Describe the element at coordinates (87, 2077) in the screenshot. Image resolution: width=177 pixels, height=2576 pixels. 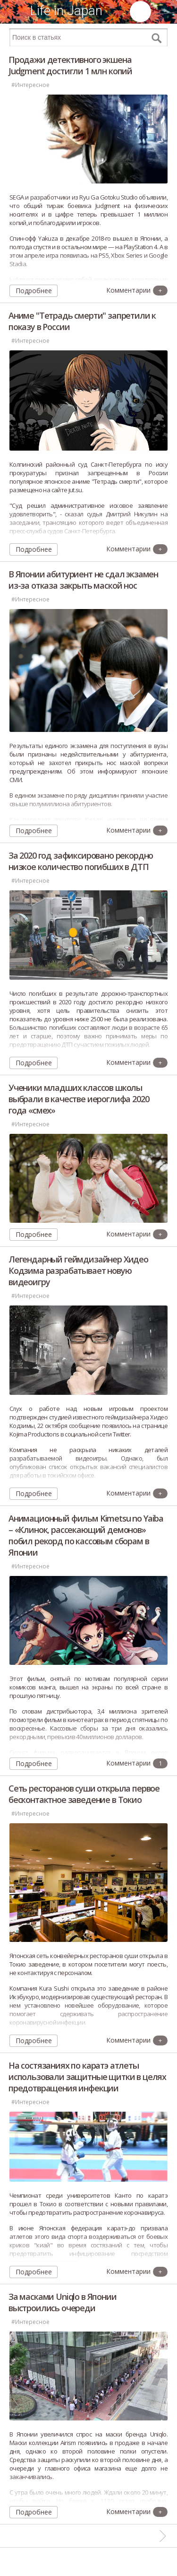
I see `На состязаниях по каратэ атлеты использовали защитные щитки в целях предотвращения инфекции` at that location.